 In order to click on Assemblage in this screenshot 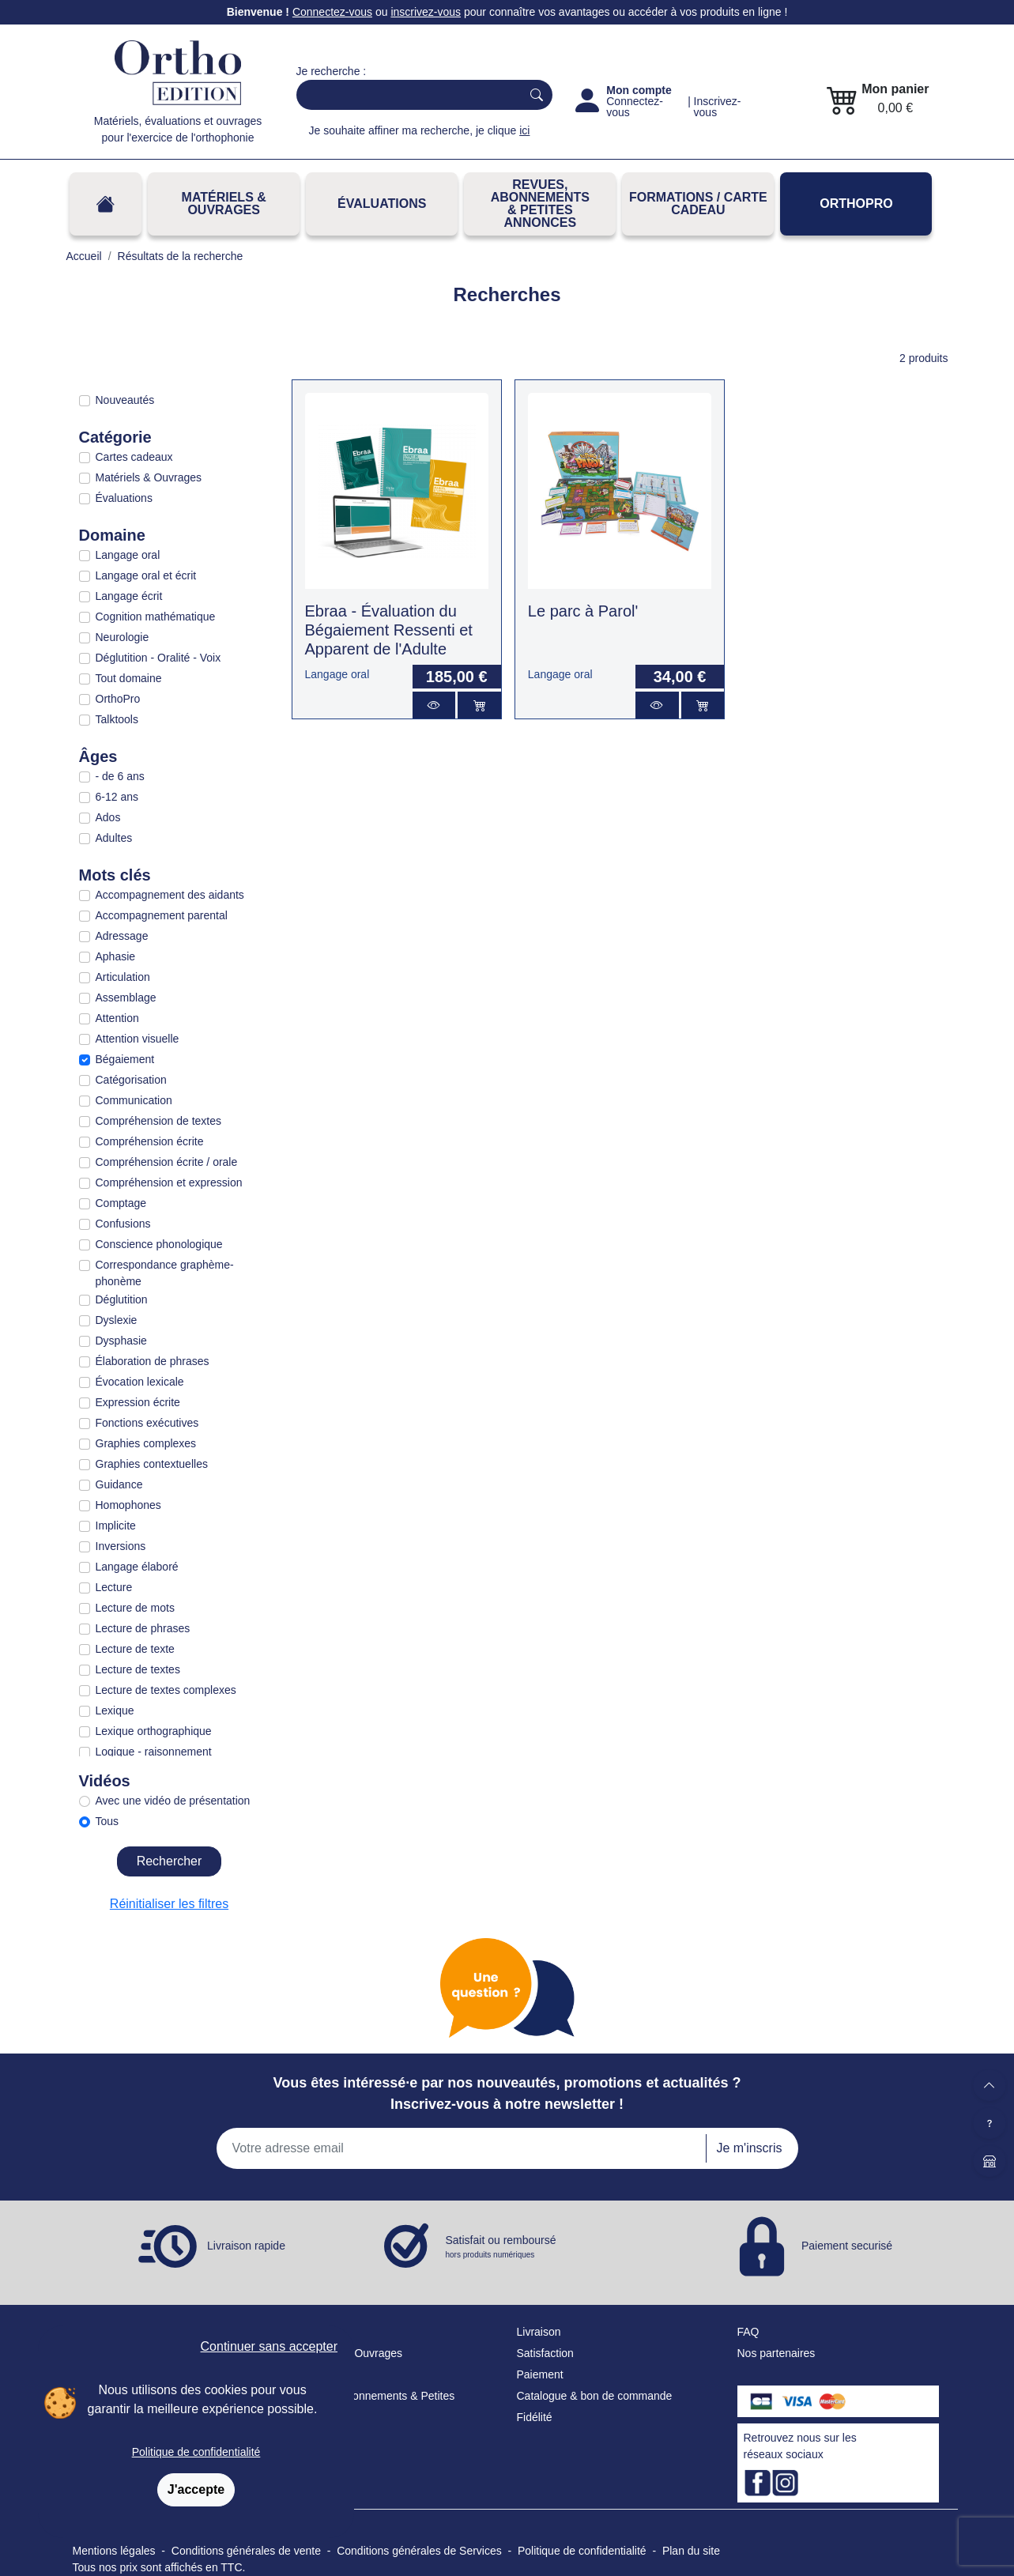, I will do `click(126, 997)`.